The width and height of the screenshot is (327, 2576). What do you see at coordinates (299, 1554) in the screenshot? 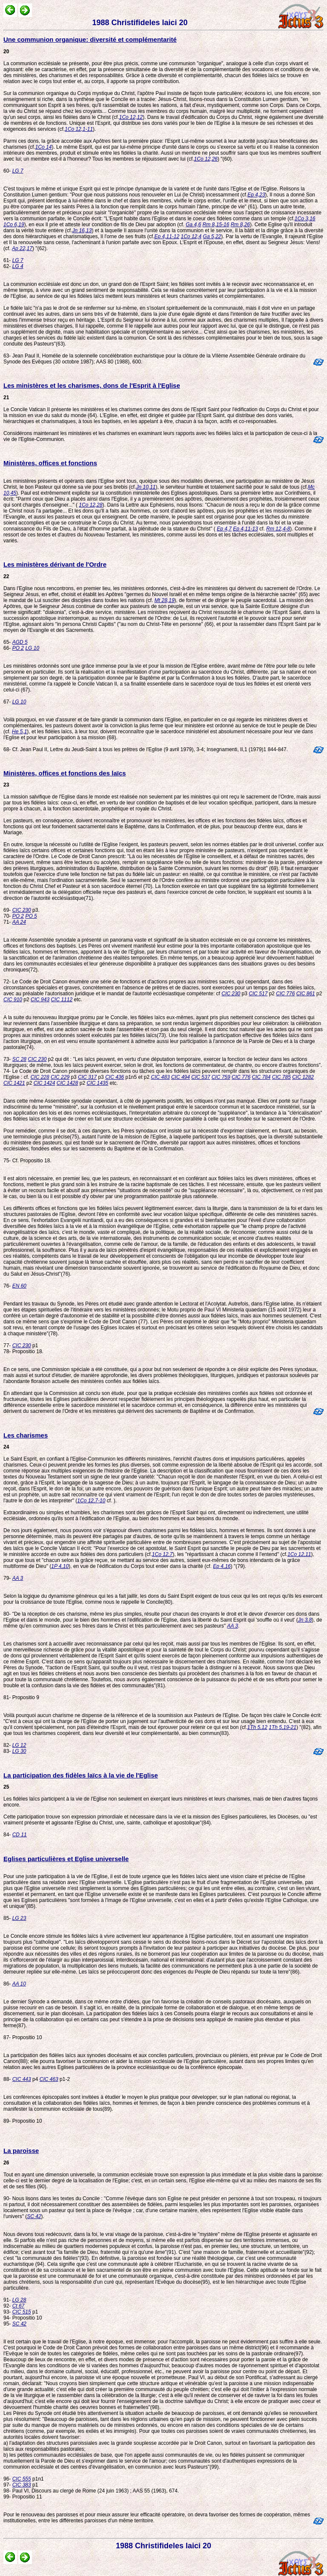
I see `1Co 12,11` at bounding box center [299, 1554].